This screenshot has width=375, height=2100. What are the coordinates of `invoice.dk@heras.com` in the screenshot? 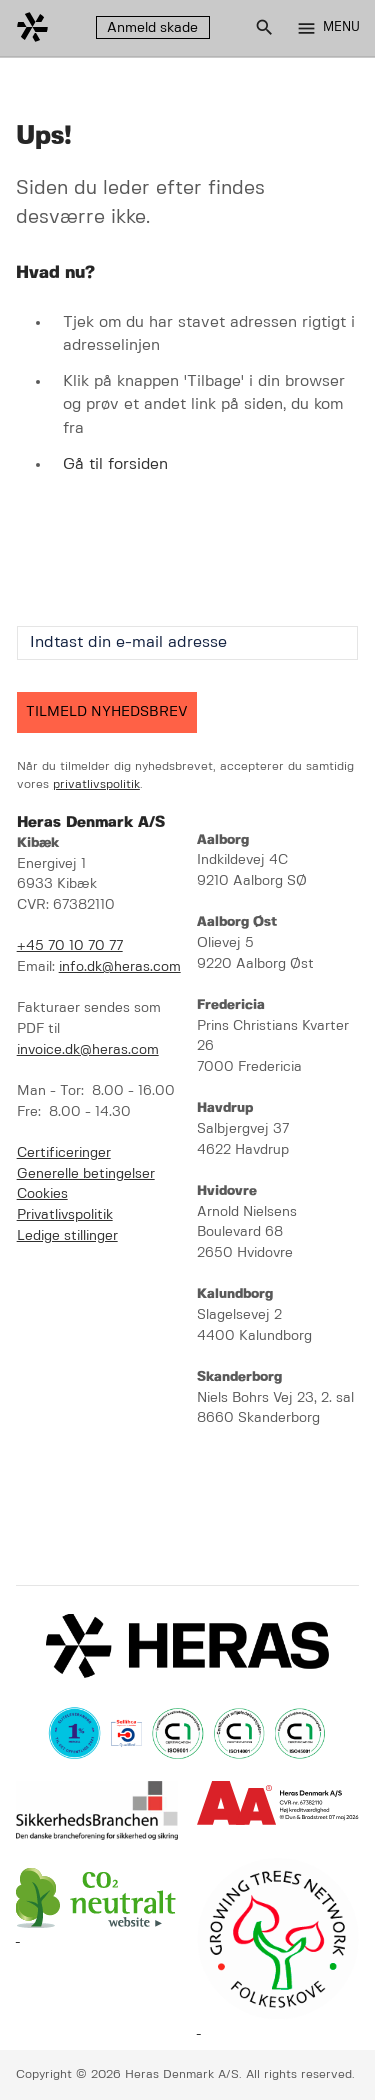 It's located at (88, 1050).